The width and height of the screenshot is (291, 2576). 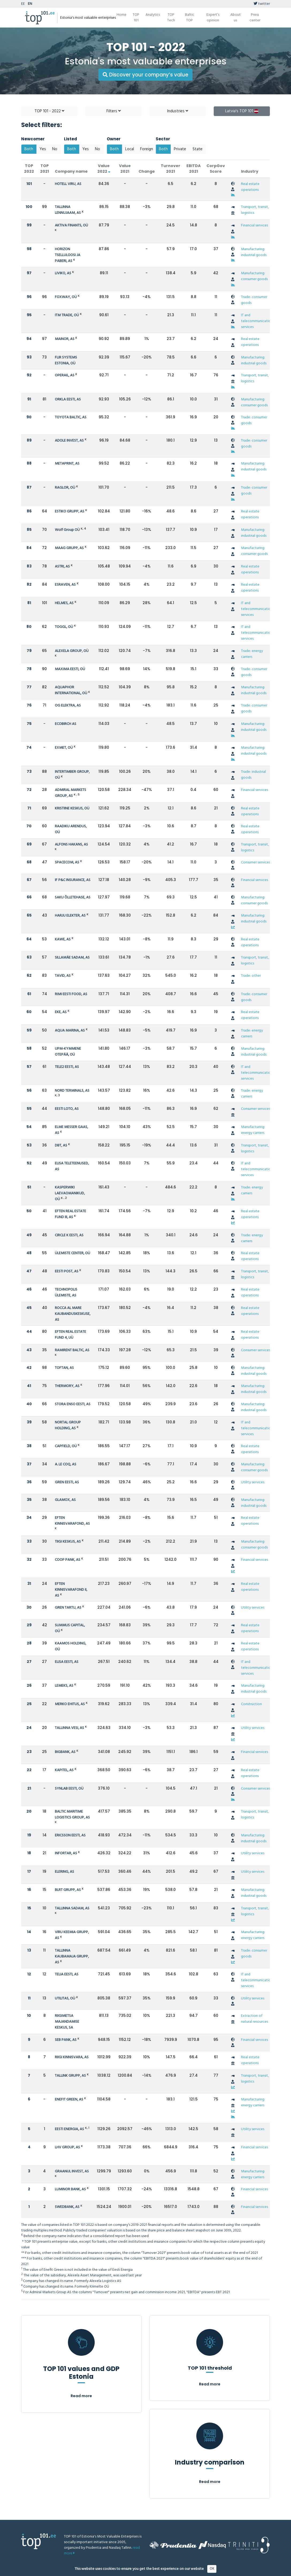 I want to click on TOP 101, so click(x=136, y=18).